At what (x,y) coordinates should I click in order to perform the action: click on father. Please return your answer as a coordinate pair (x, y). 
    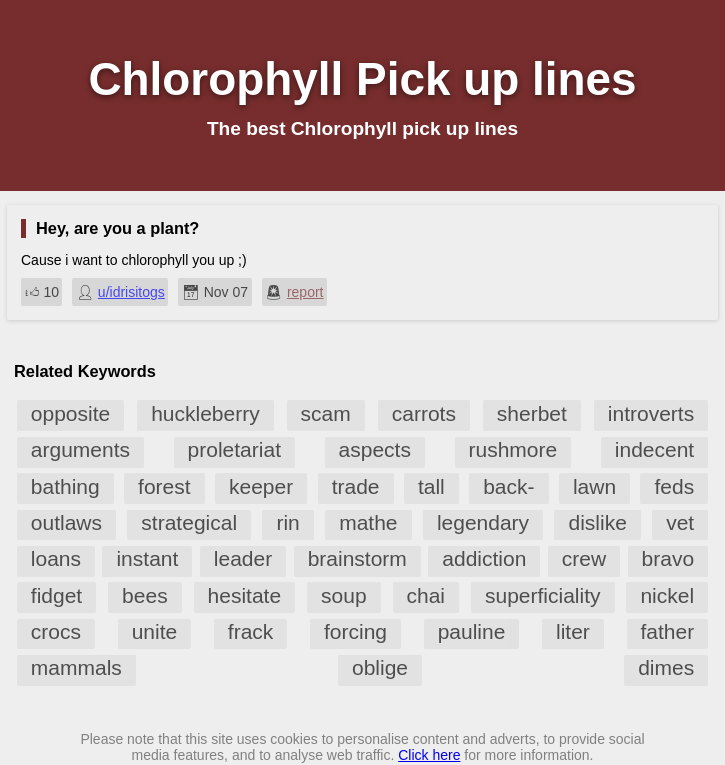
    Looking at the image, I should click on (668, 631).